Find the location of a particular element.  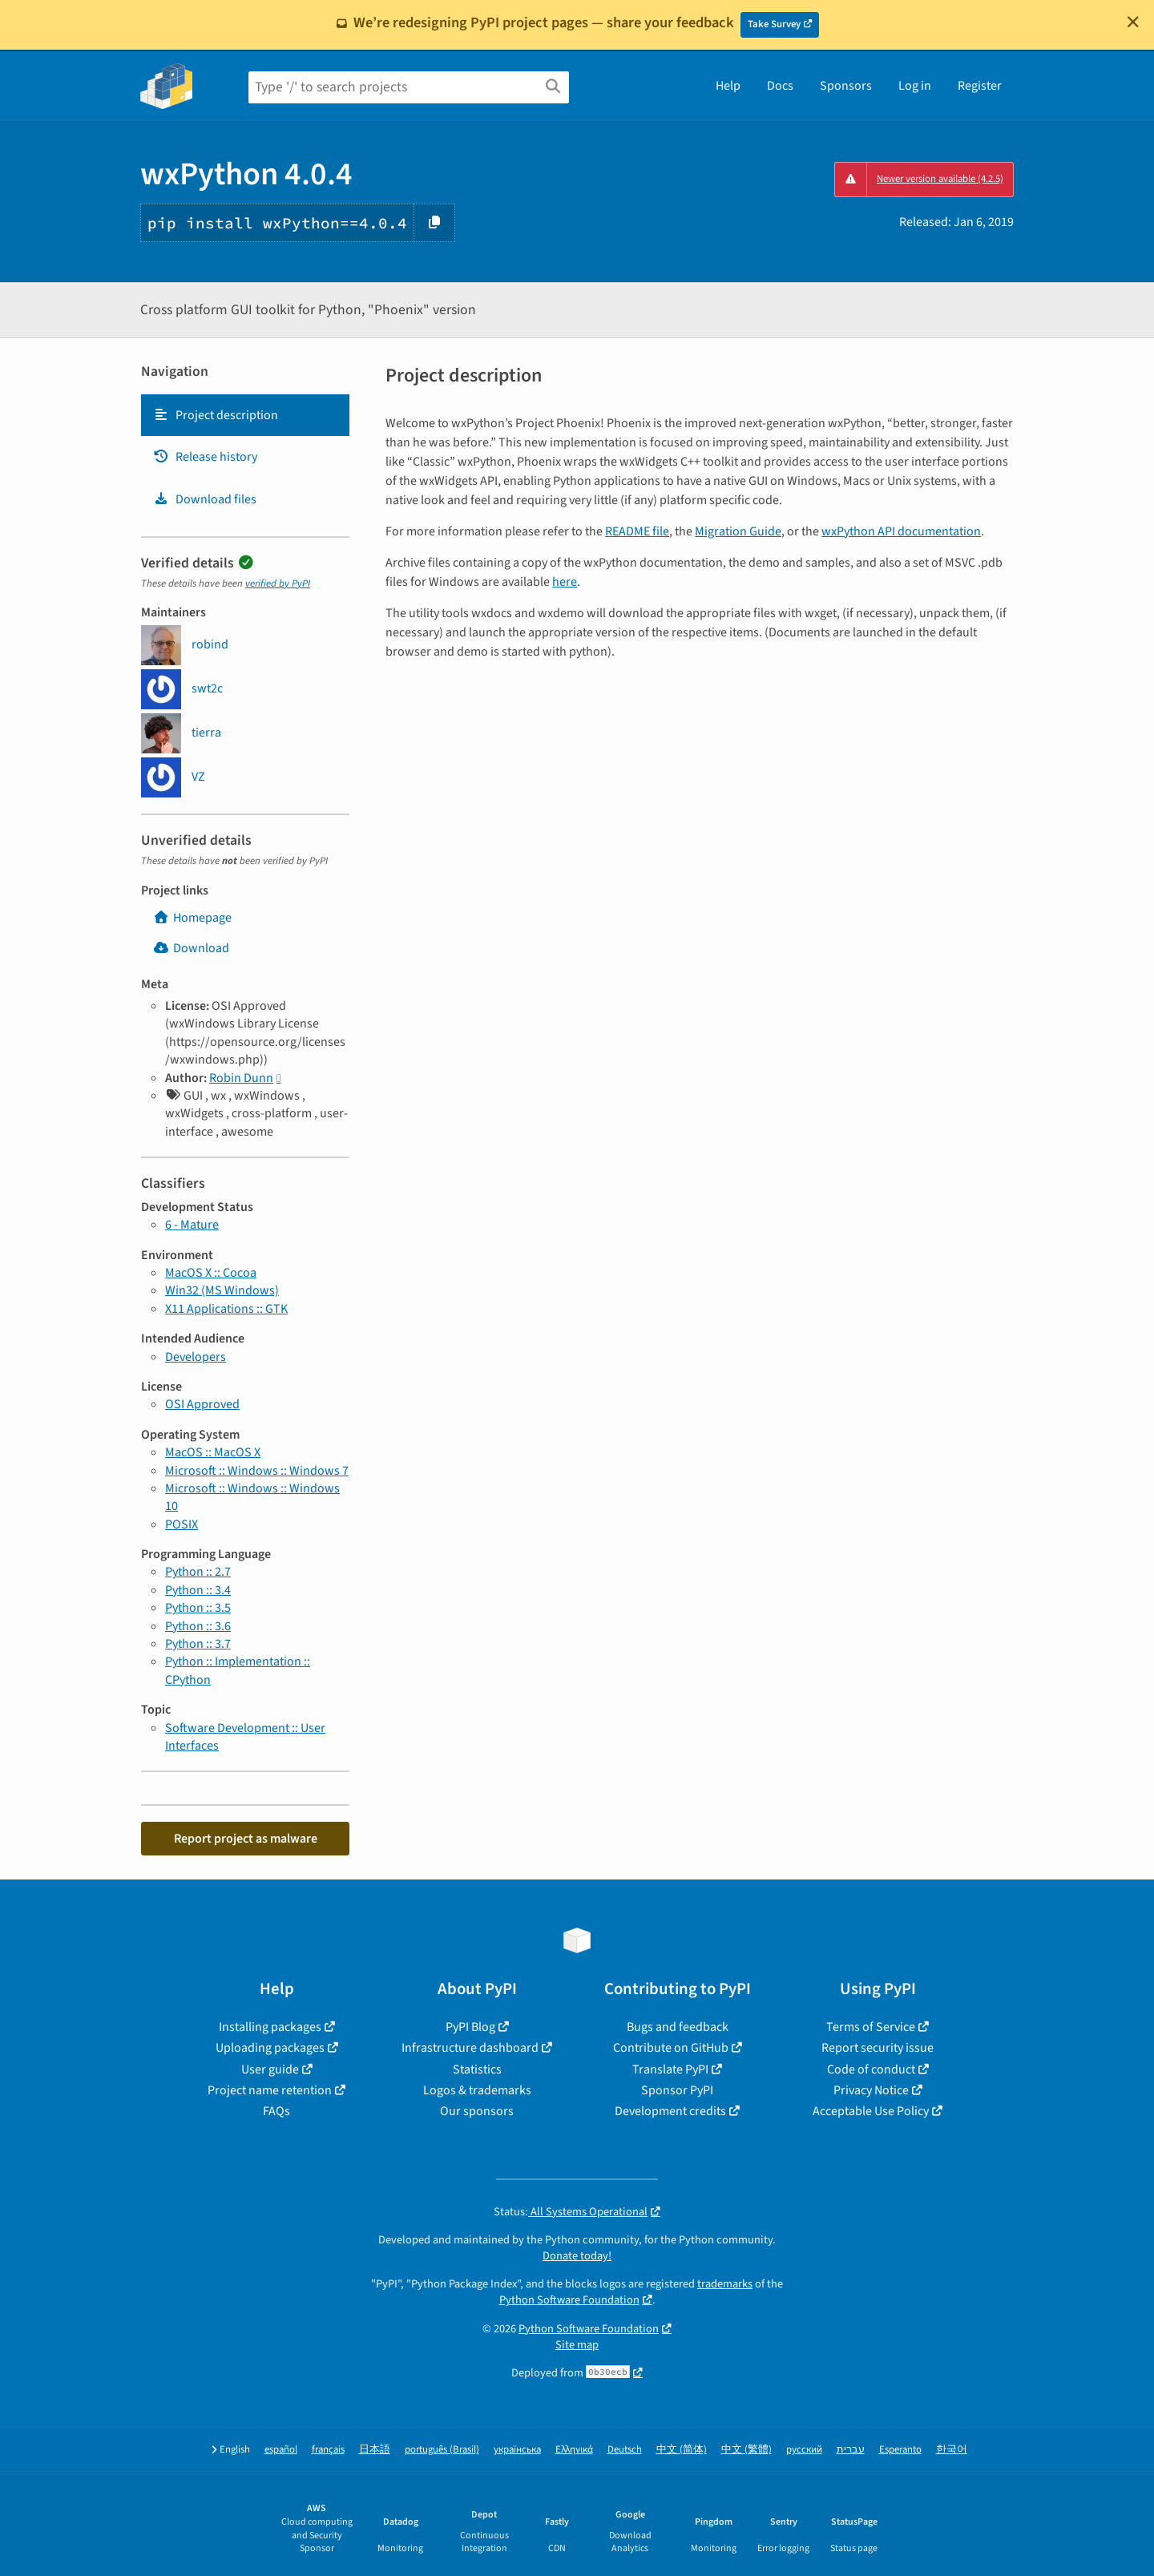

Python Software Foundation is located at coordinates (569, 2299).